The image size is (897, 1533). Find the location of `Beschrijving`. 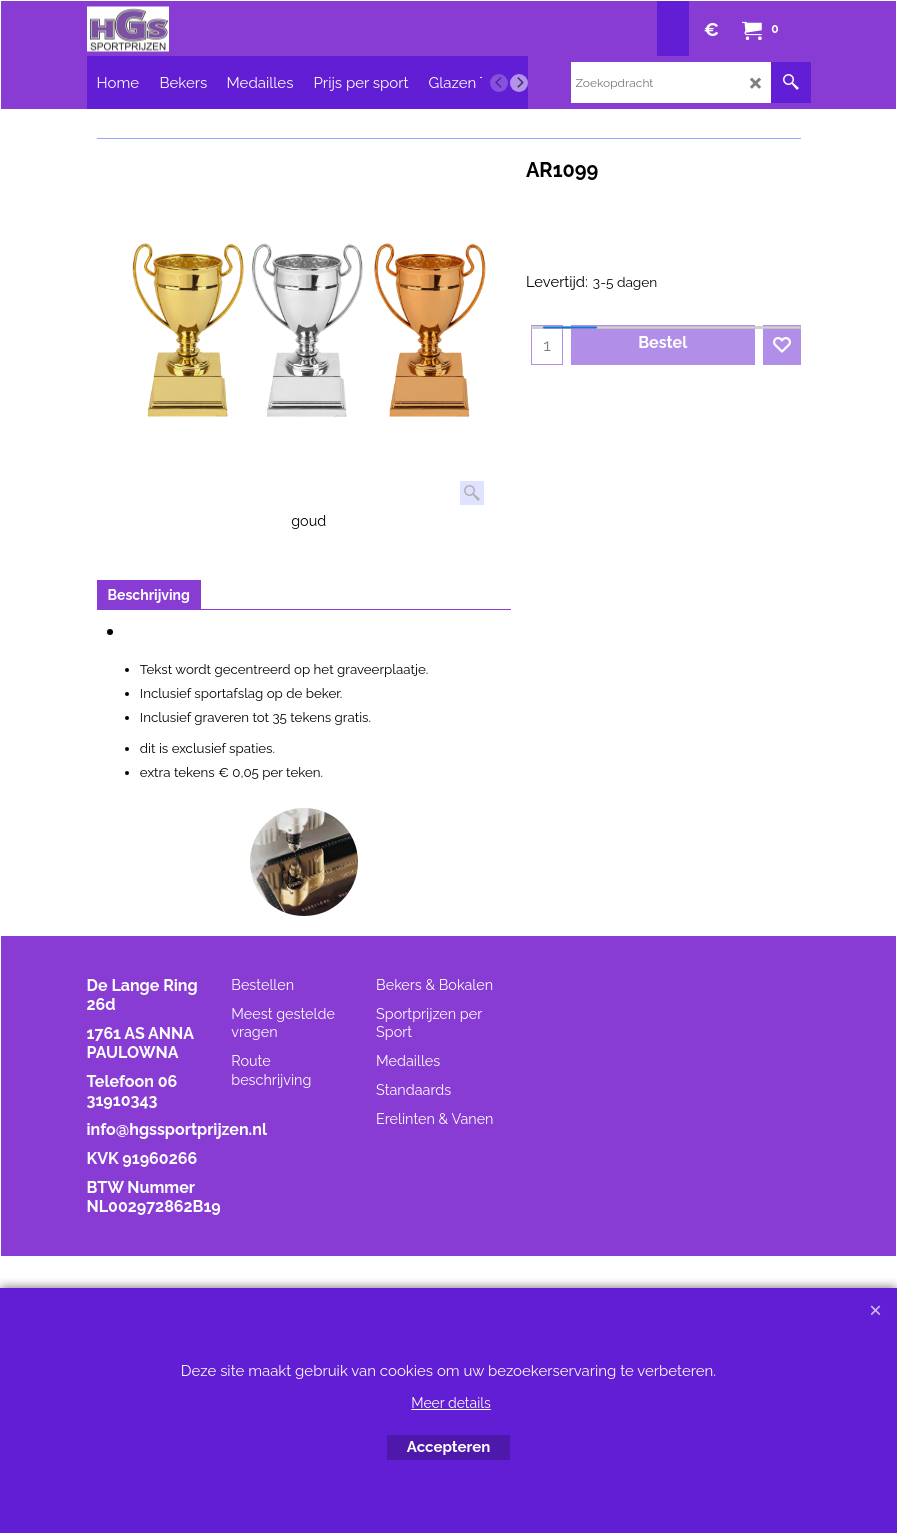

Beschrijving is located at coordinates (149, 595).